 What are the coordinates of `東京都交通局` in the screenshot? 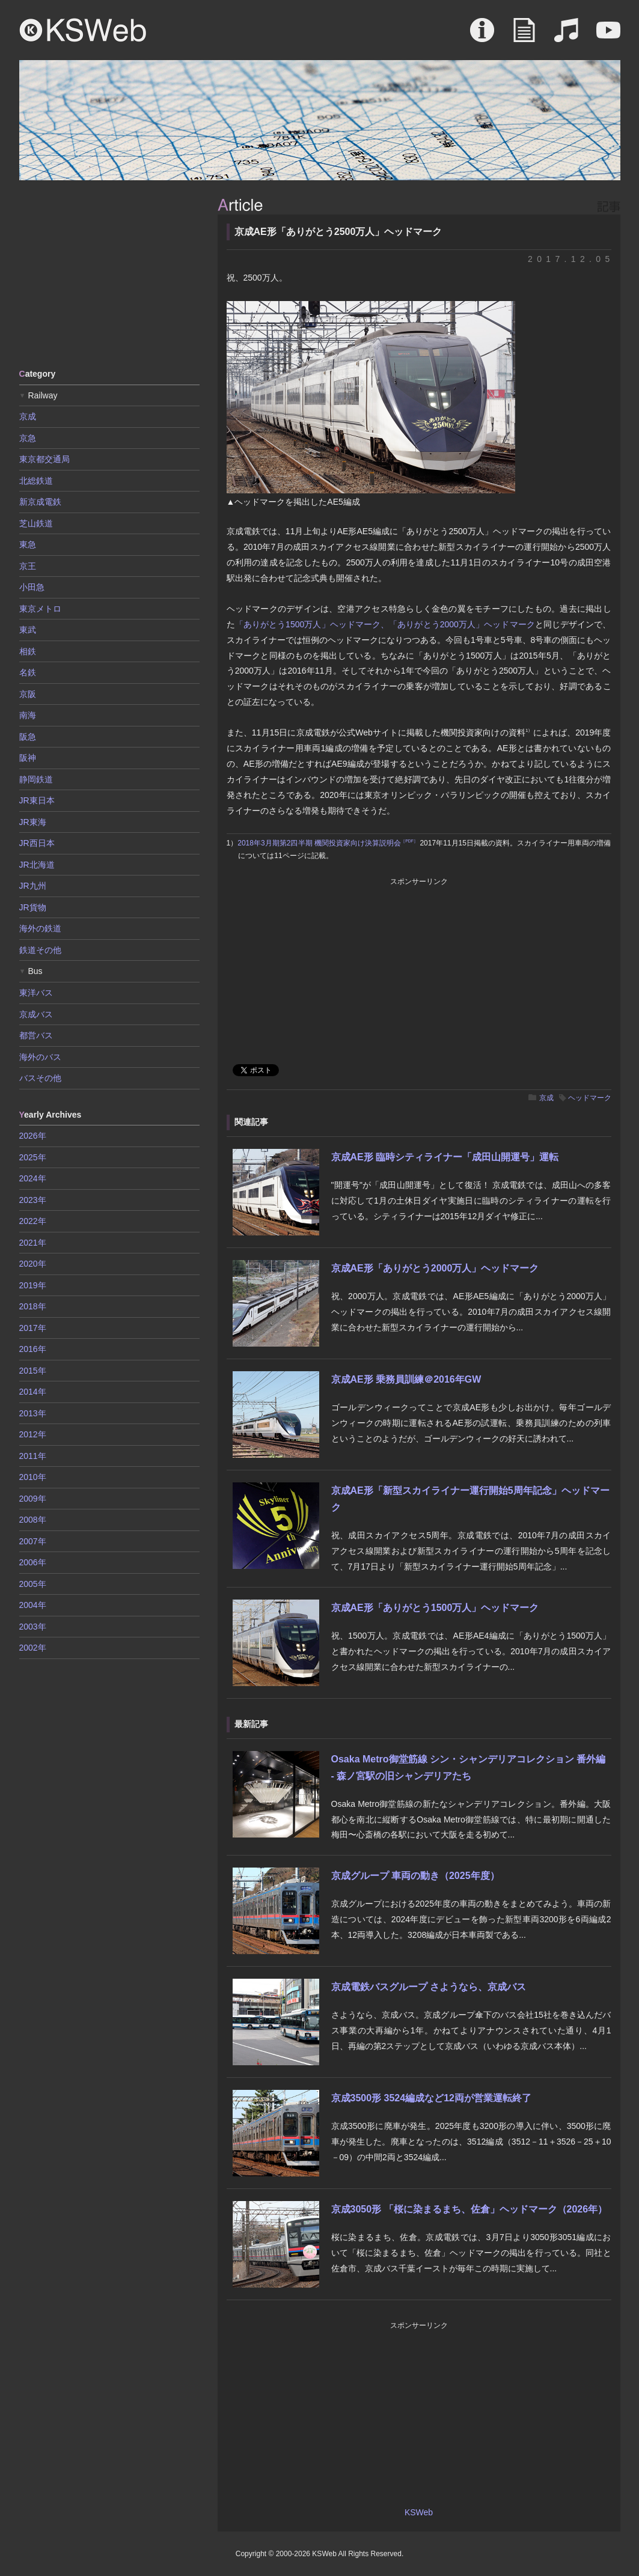 It's located at (44, 459).